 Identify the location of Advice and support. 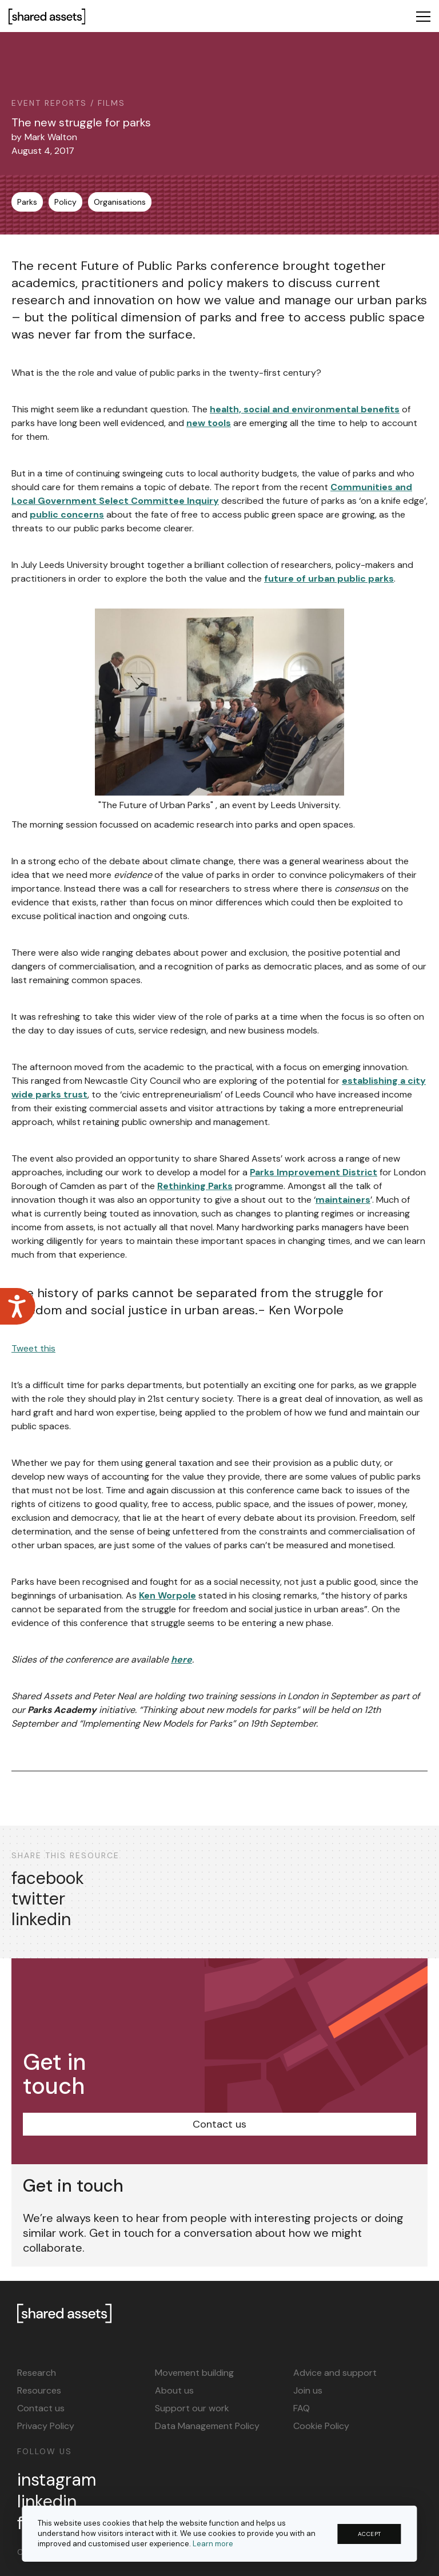
(335, 2373).